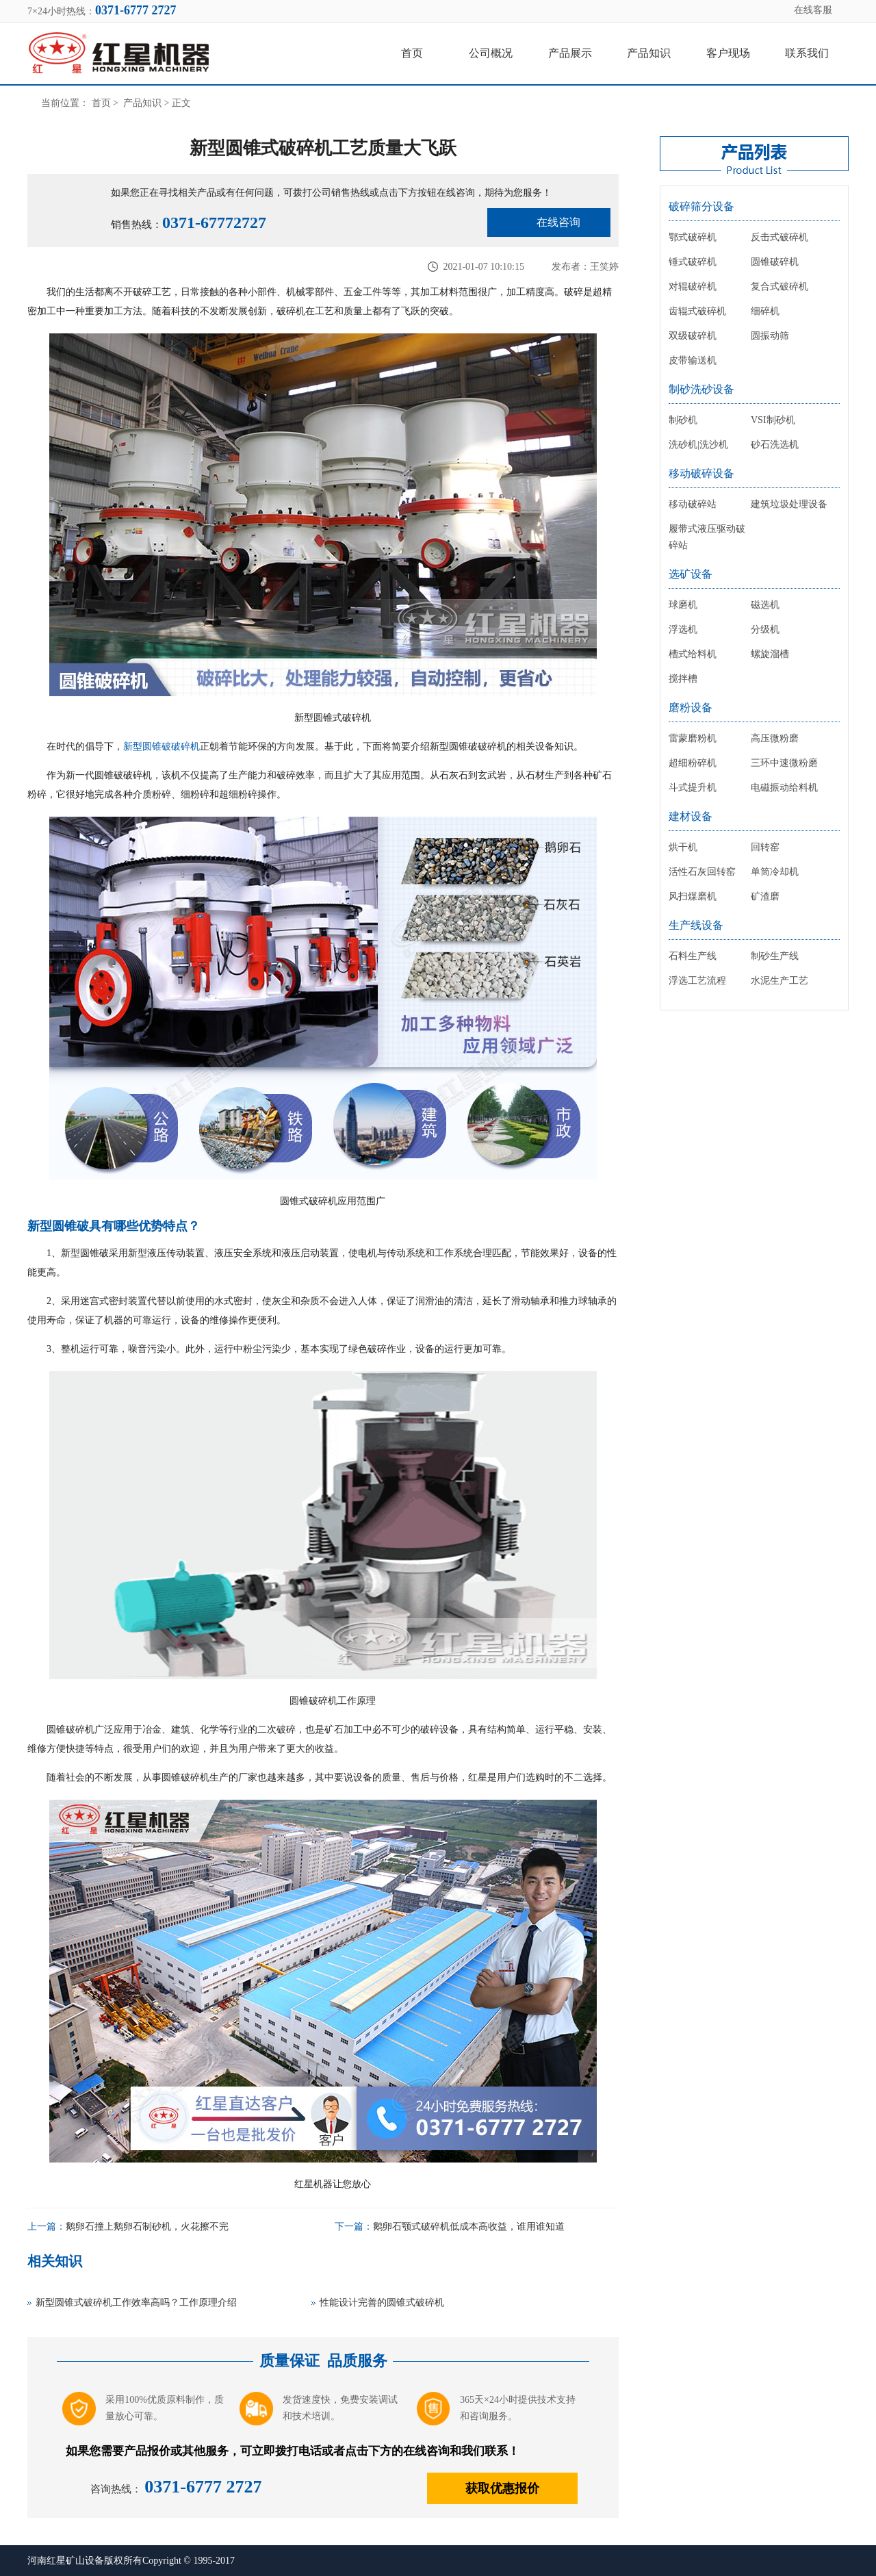 The image size is (876, 2576). What do you see at coordinates (773, 420) in the screenshot?
I see `VSI制砂机` at bounding box center [773, 420].